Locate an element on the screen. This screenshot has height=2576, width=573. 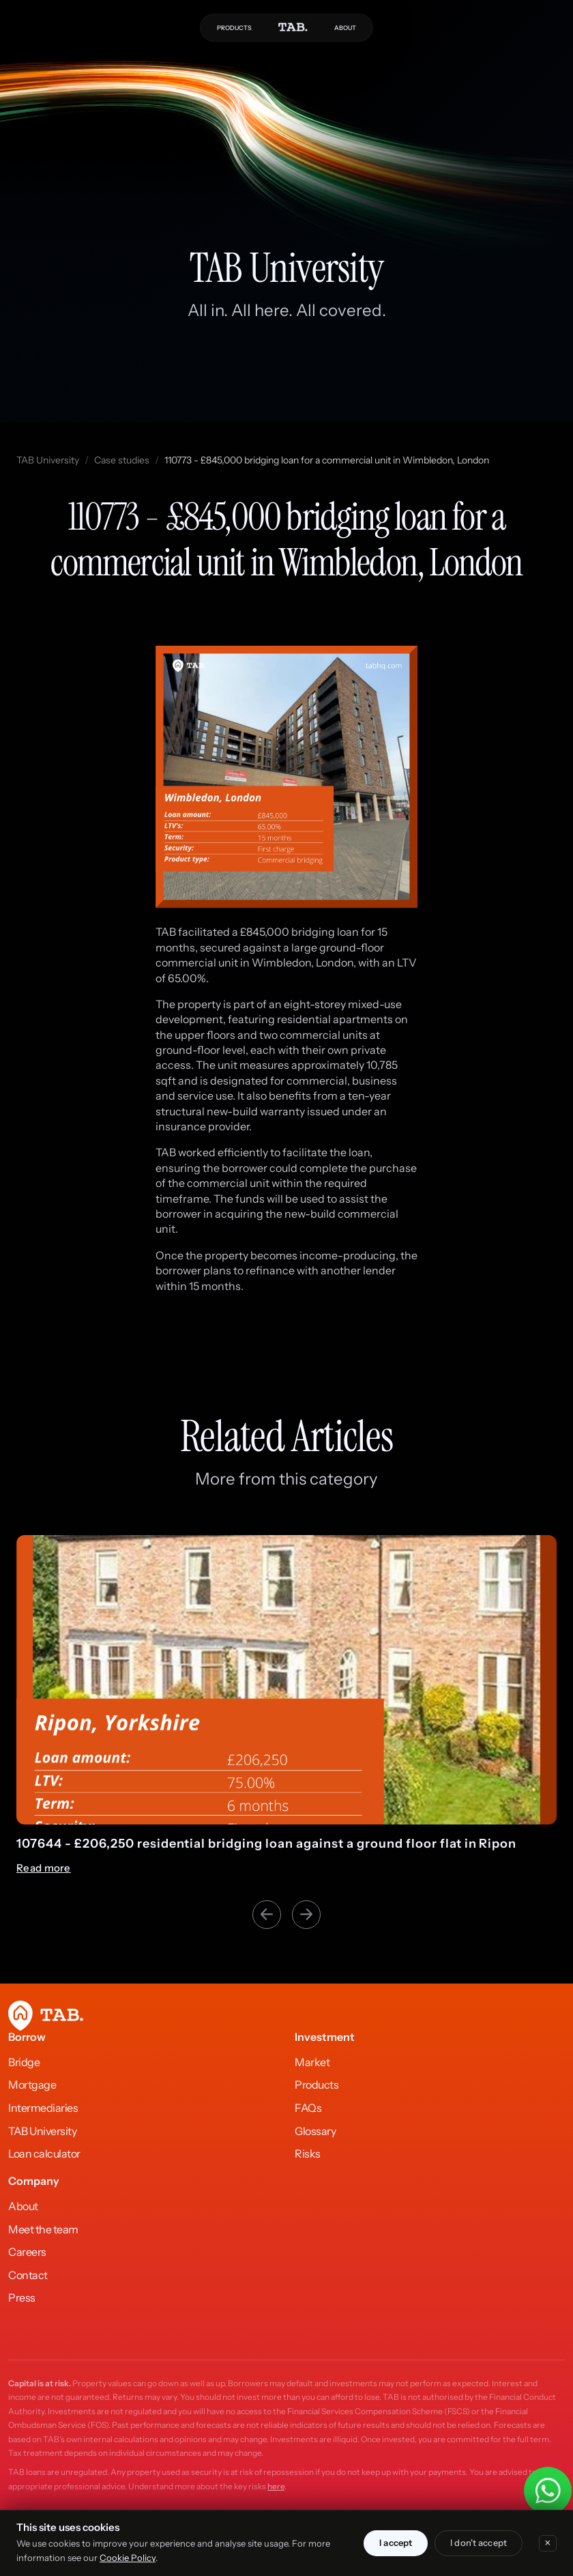
Meet the team is located at coordinates (43, 2229).